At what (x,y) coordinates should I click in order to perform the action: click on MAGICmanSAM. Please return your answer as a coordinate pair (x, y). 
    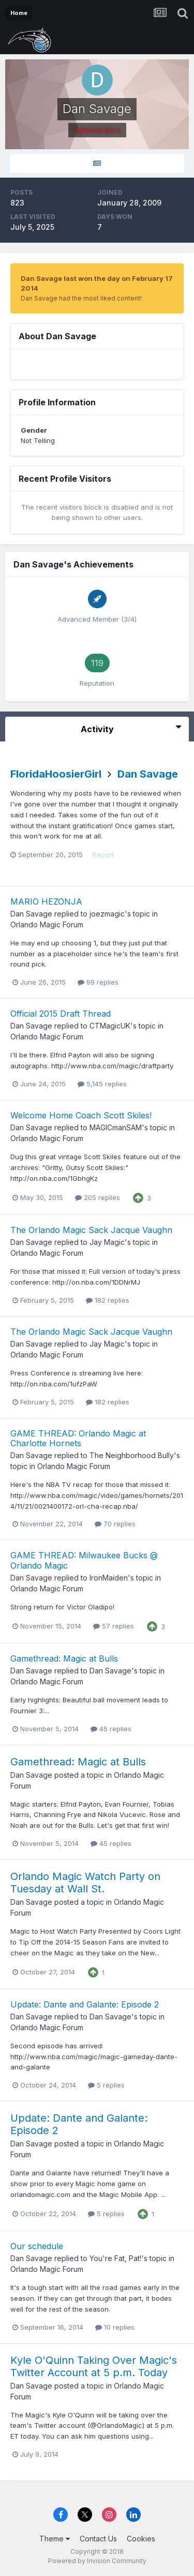
    Looking at the image, I should click on (115, 1127).